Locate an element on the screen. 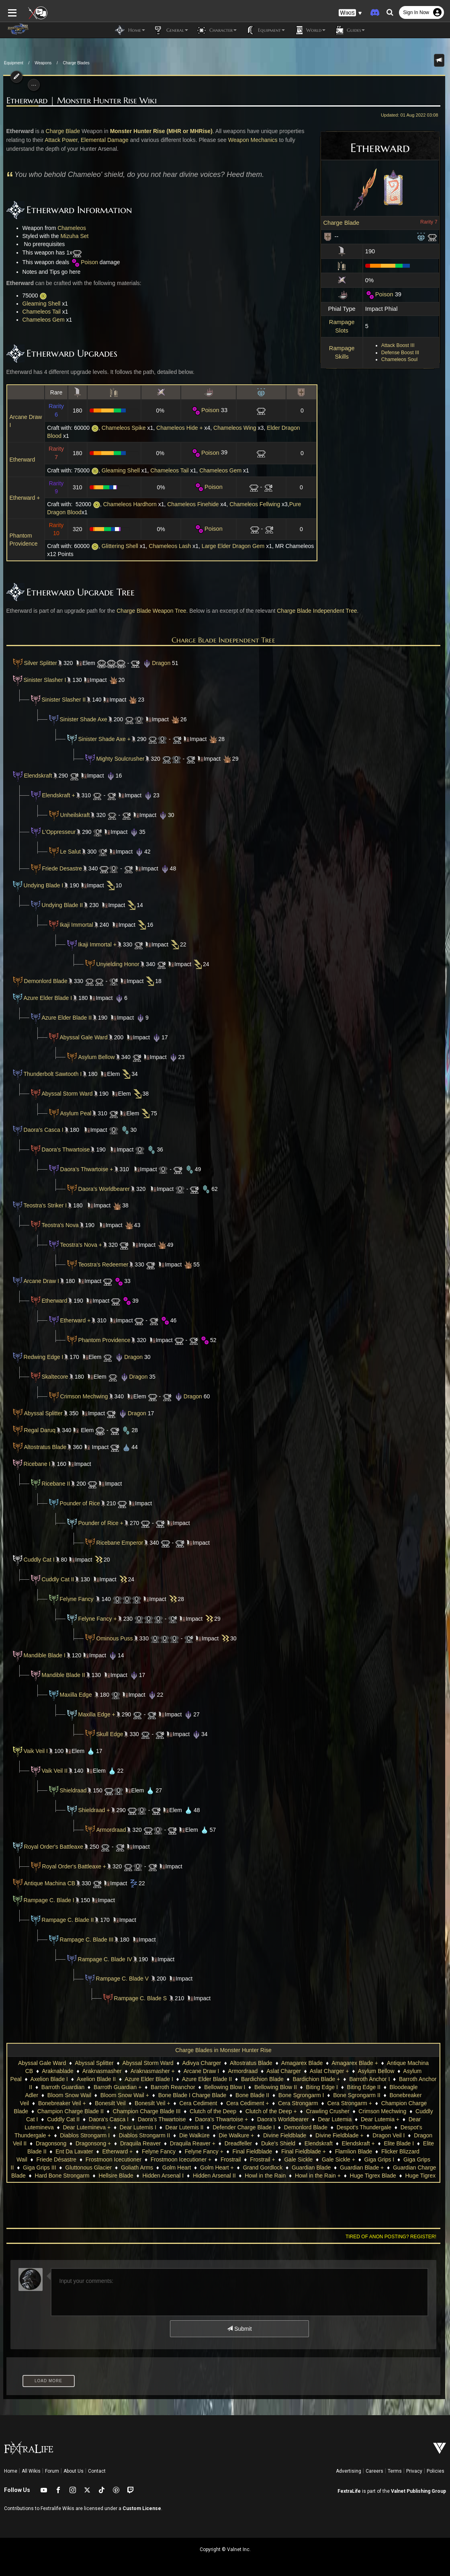  Character [button] is located at coordinates (216, 30).